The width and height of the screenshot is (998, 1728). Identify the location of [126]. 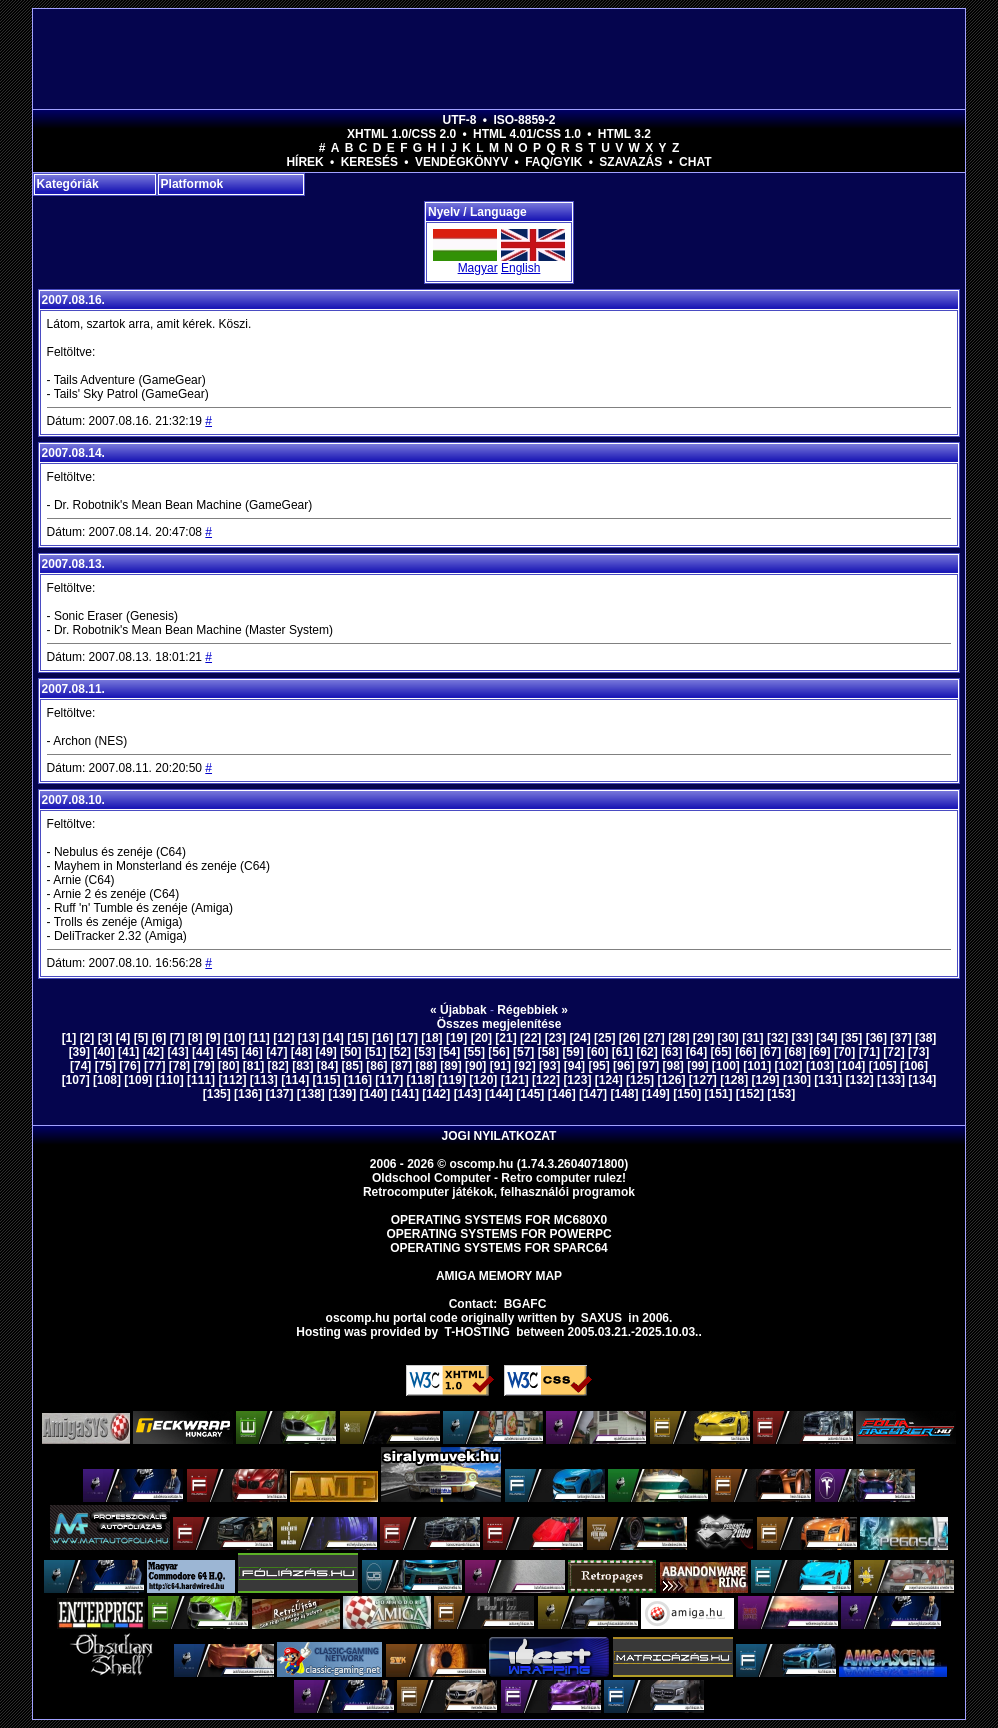
(671, 1080).